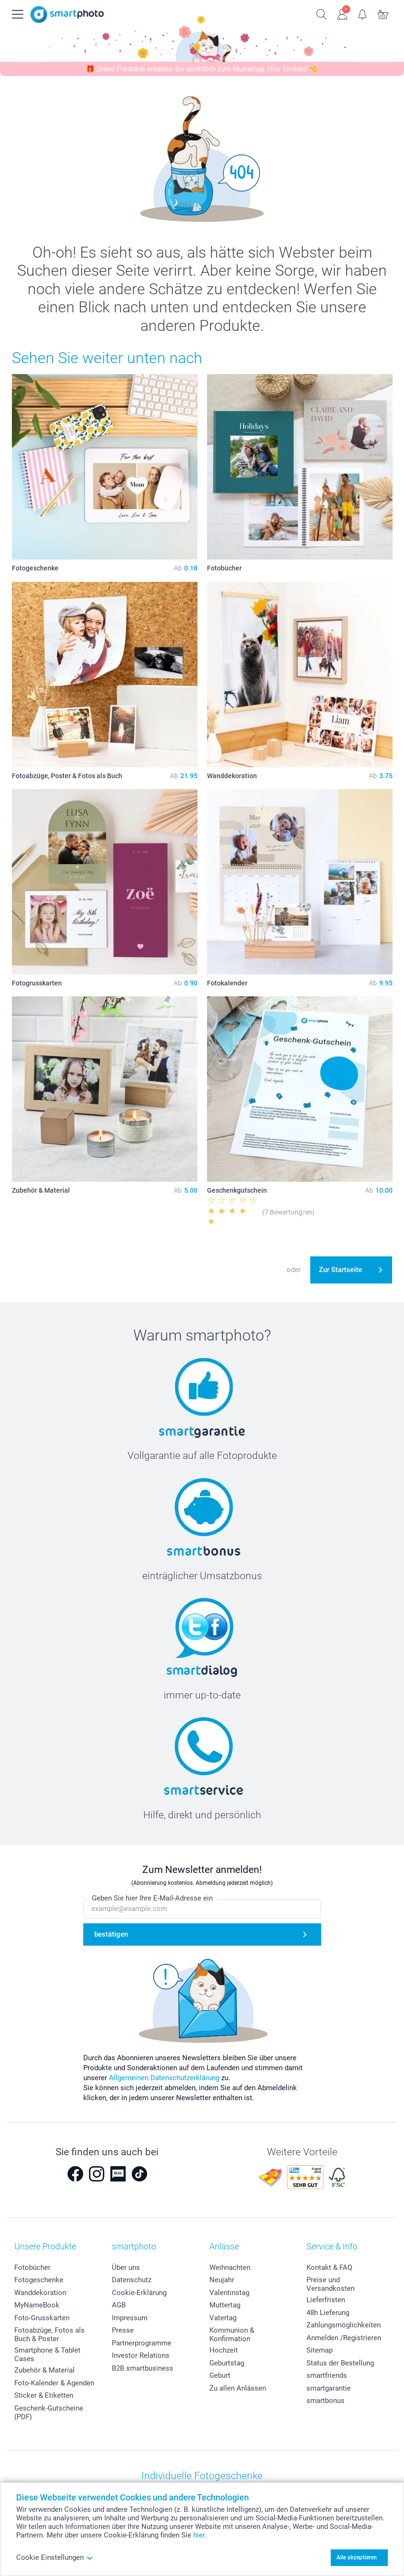  Describe the element at coordinates (330, 2284) in the screenshot. I see `Preise und Versandkosten` at that location.